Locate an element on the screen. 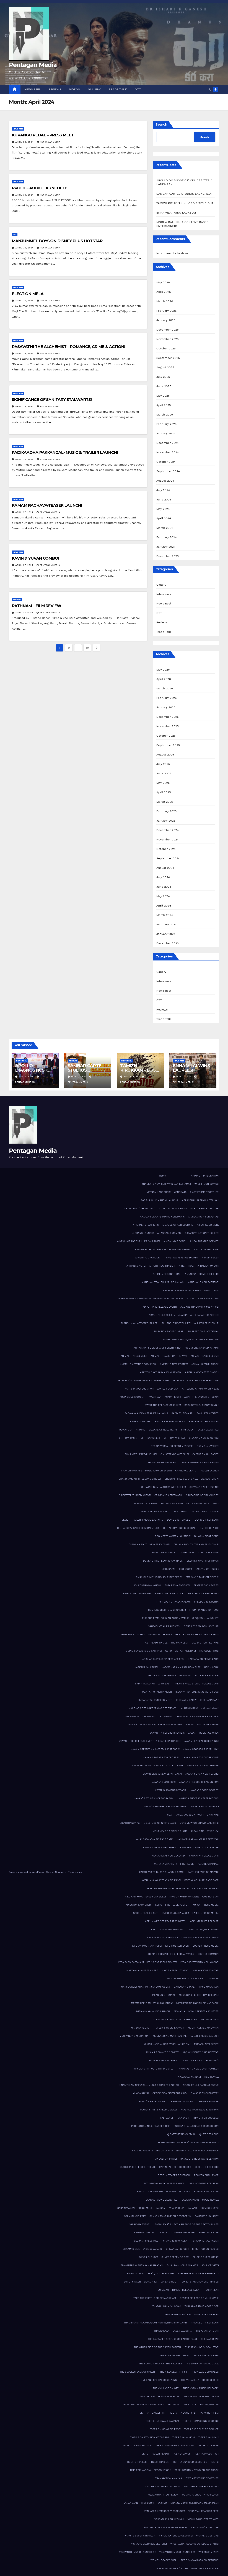  CAPTURE – UNLEASED! is located at coordinates (205, 1454).